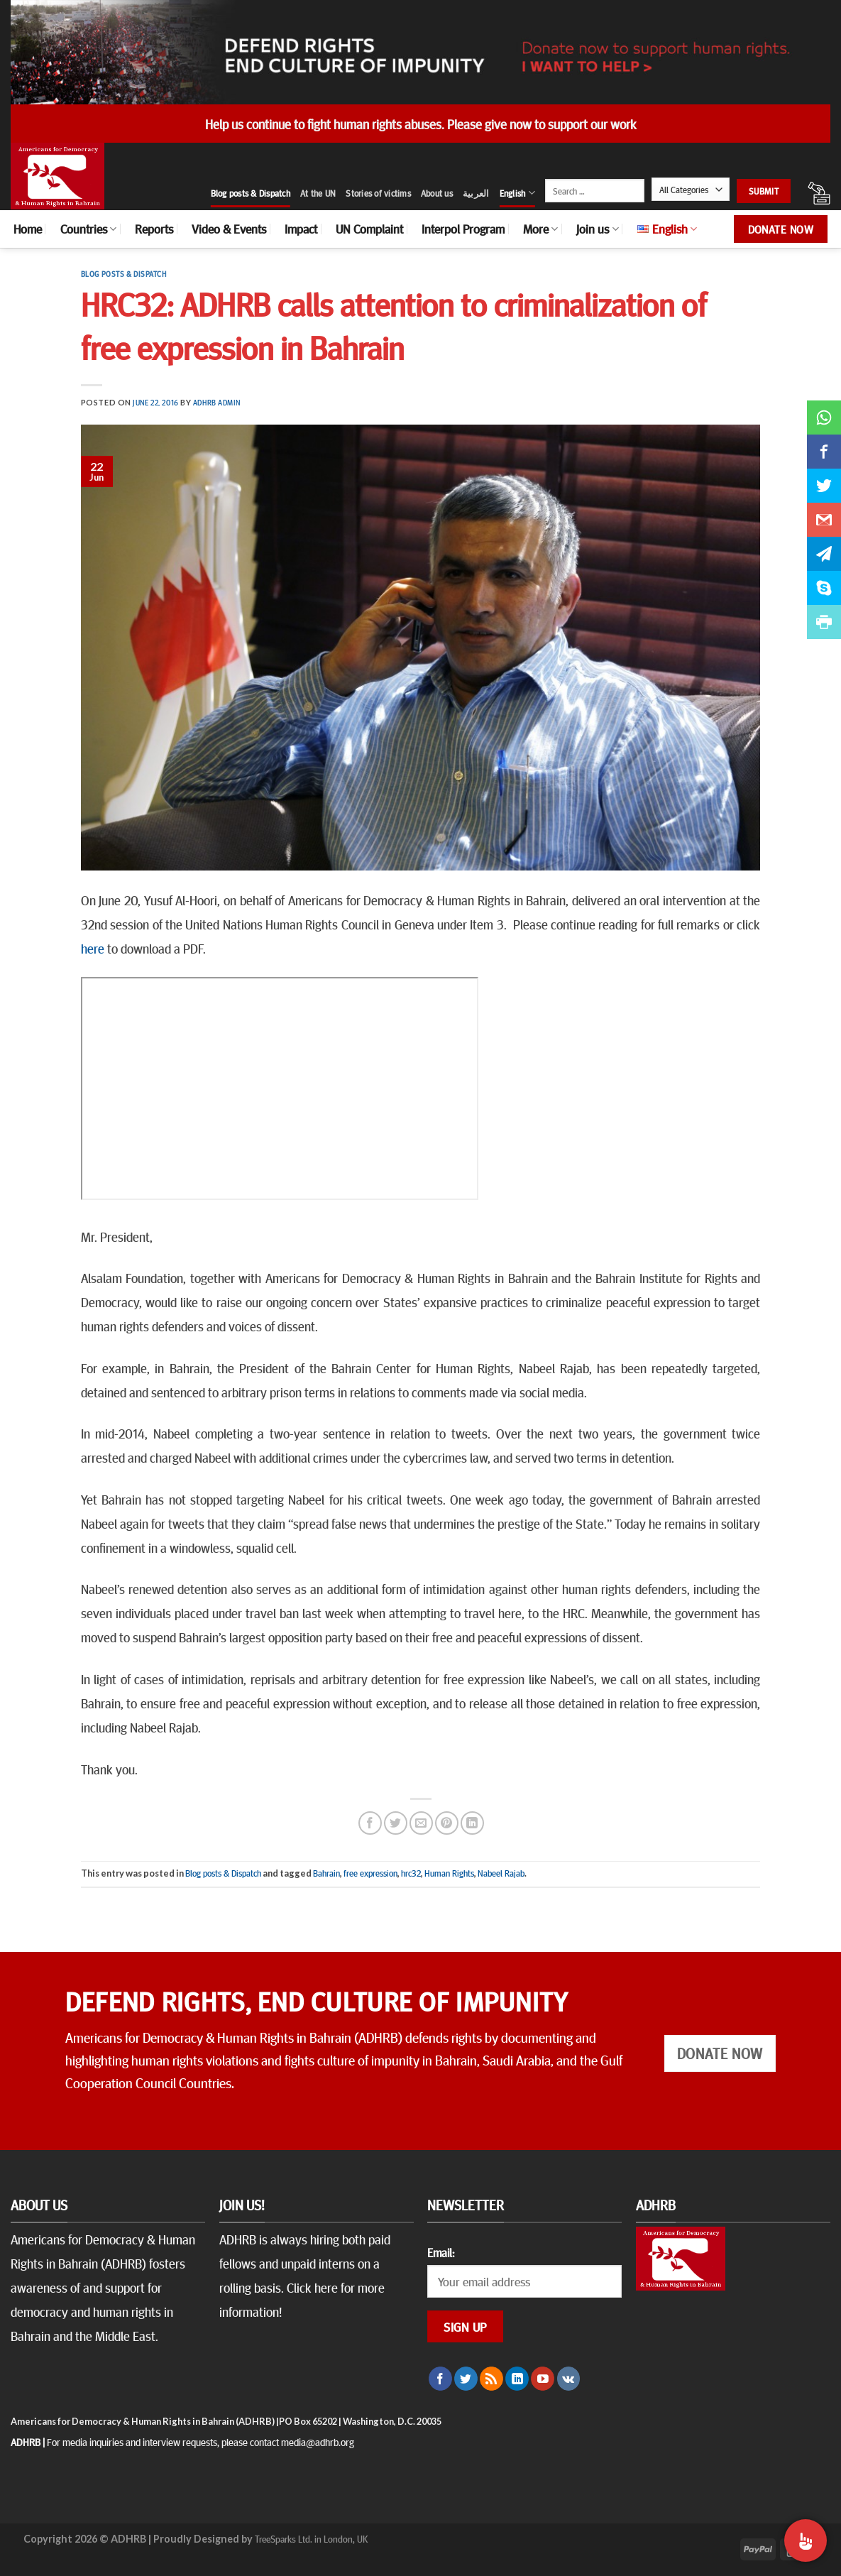 The width and height of the screenshot is (841, 2576). What do you see at coordinates (491, 2379) in the screenshot?
I see `[Subscribe to RSS]` at bounding box center [491, 2379].